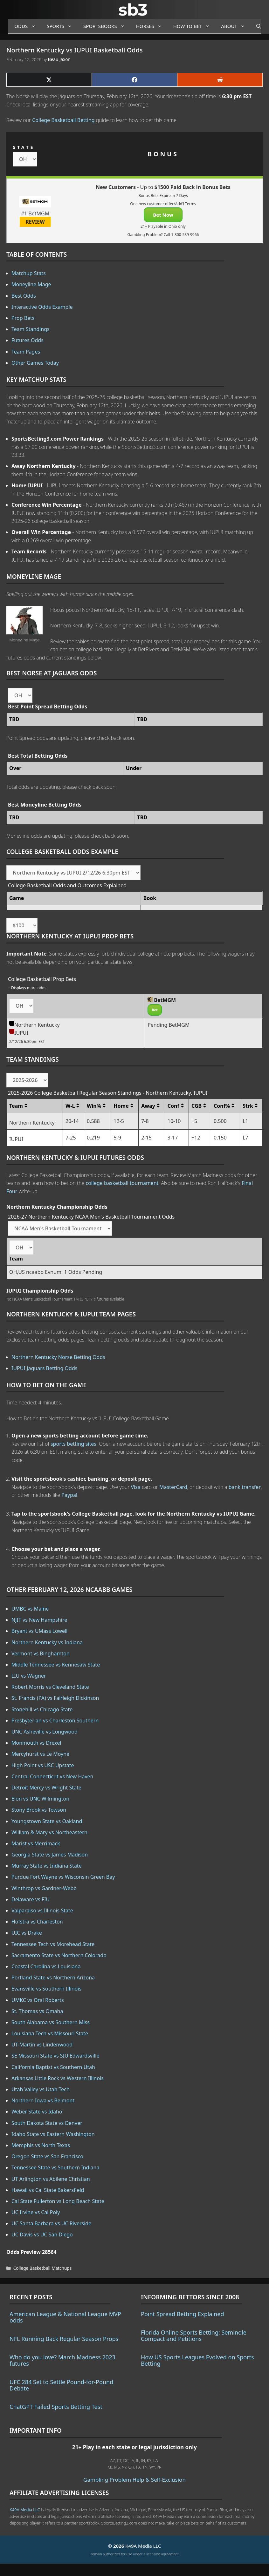 The image size is (269, 2576). Describe the element at coordinates (42, 1910) in the screenshot. I see `Valparaiso vs Illinois State` at that location.